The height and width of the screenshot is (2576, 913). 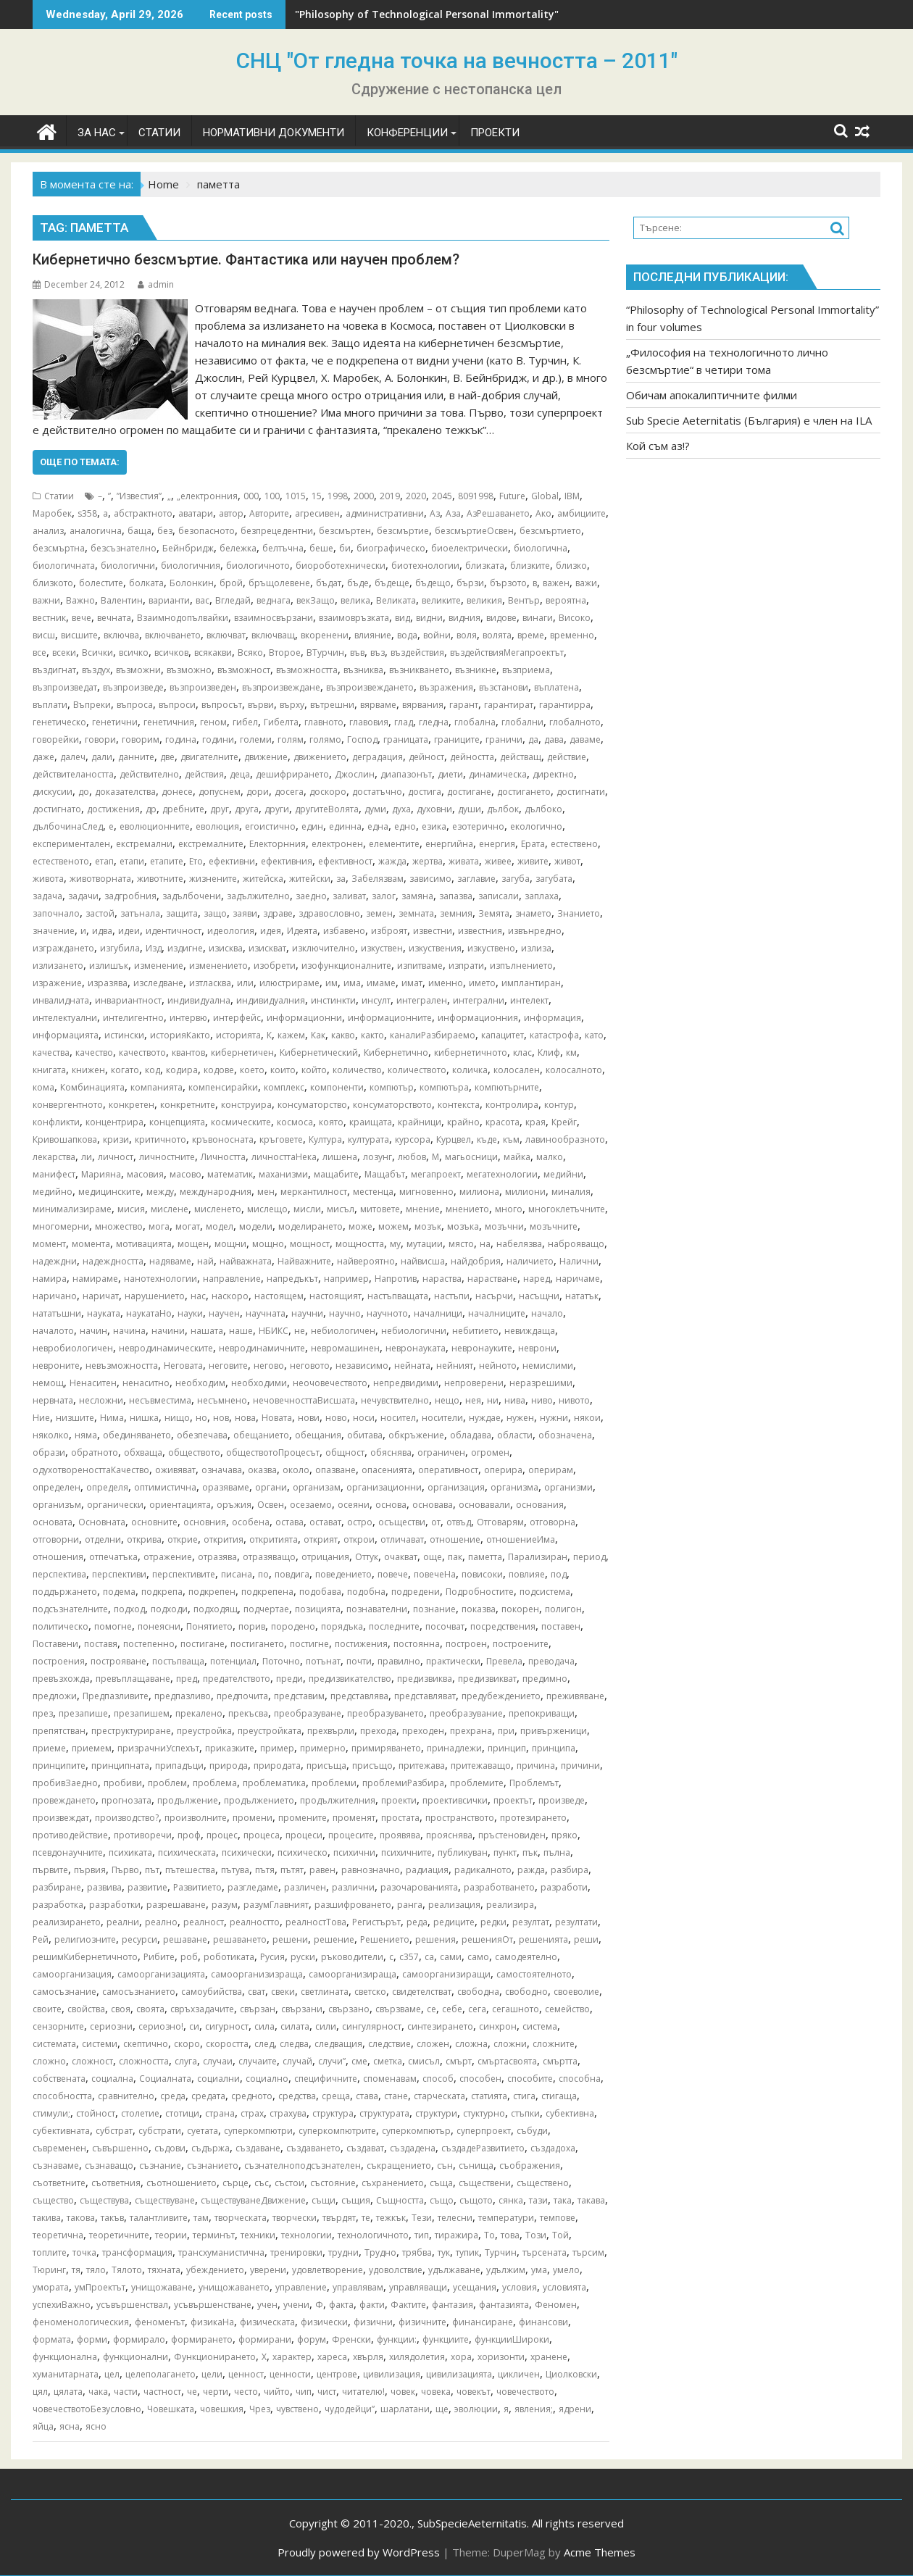 What do you see at coordinates (481, 1348) in the screenshot?
I see `невронауките` at bounding box center [481, 1348].